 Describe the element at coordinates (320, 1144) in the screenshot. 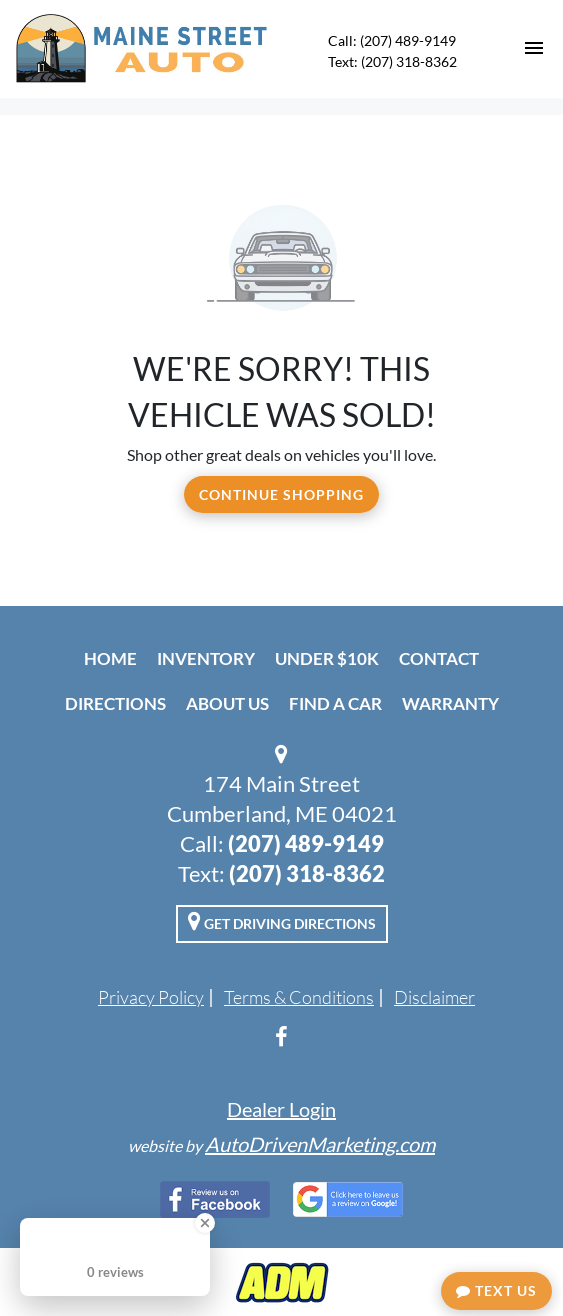

I see `AutoDrivenMarketing.com` at that location.